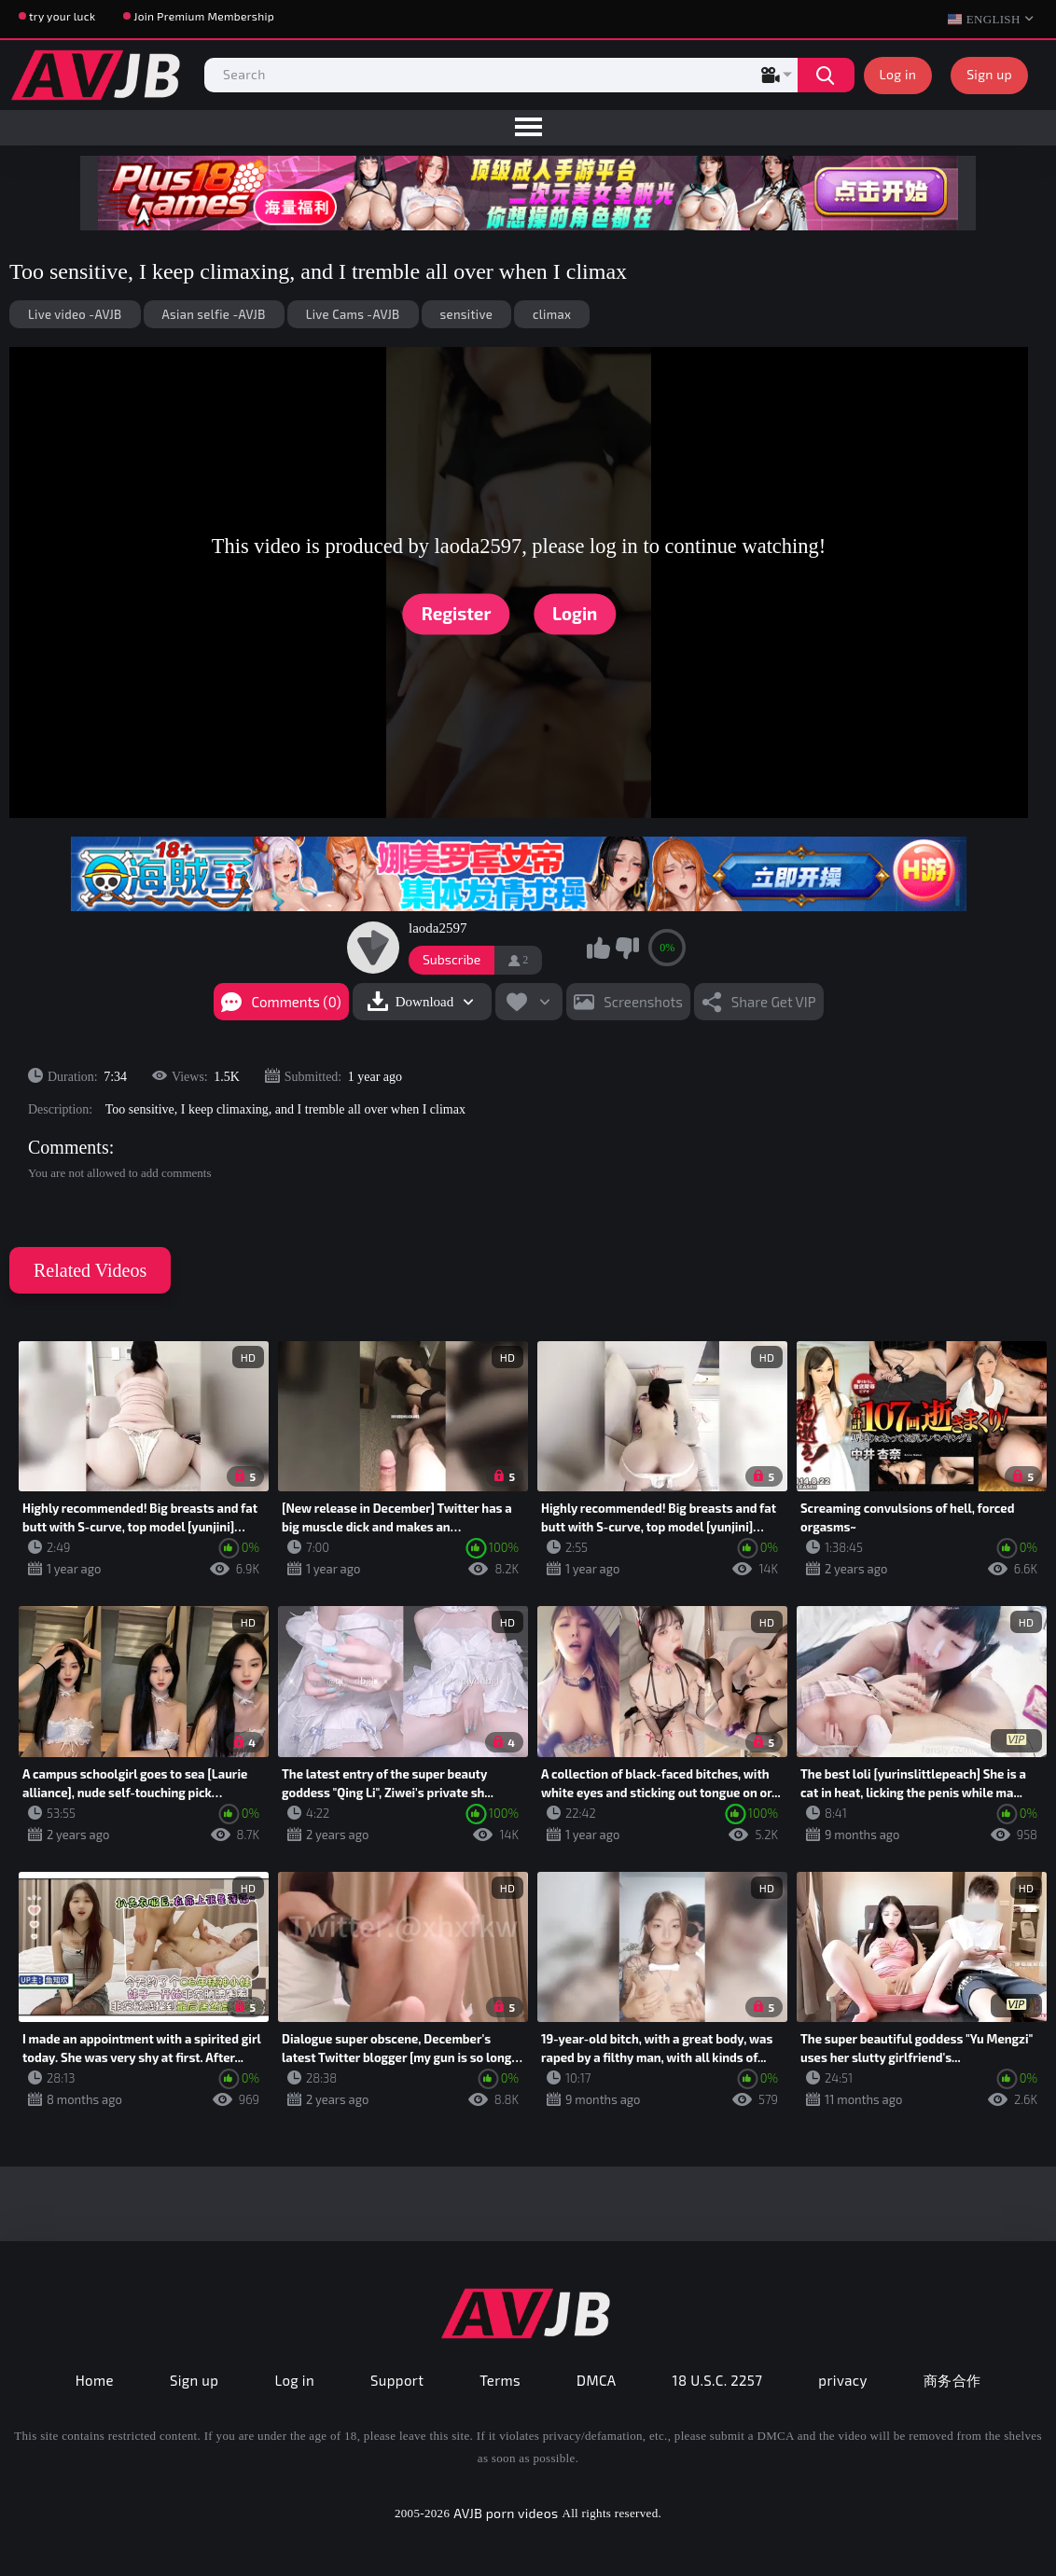 This screenshot has width=1056, height=2576. What do you see at coordinates (95, 2380) in the screenshot?
I see `Home` at bounding box center [95, 2380].